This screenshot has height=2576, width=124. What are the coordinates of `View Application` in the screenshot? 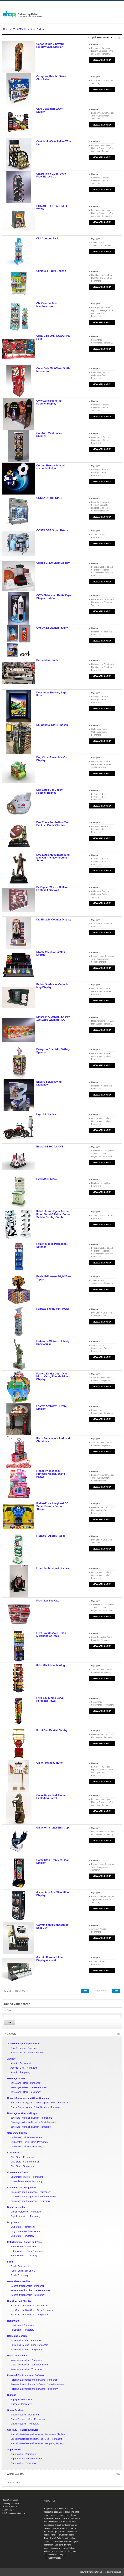 It's located at (102, 60).